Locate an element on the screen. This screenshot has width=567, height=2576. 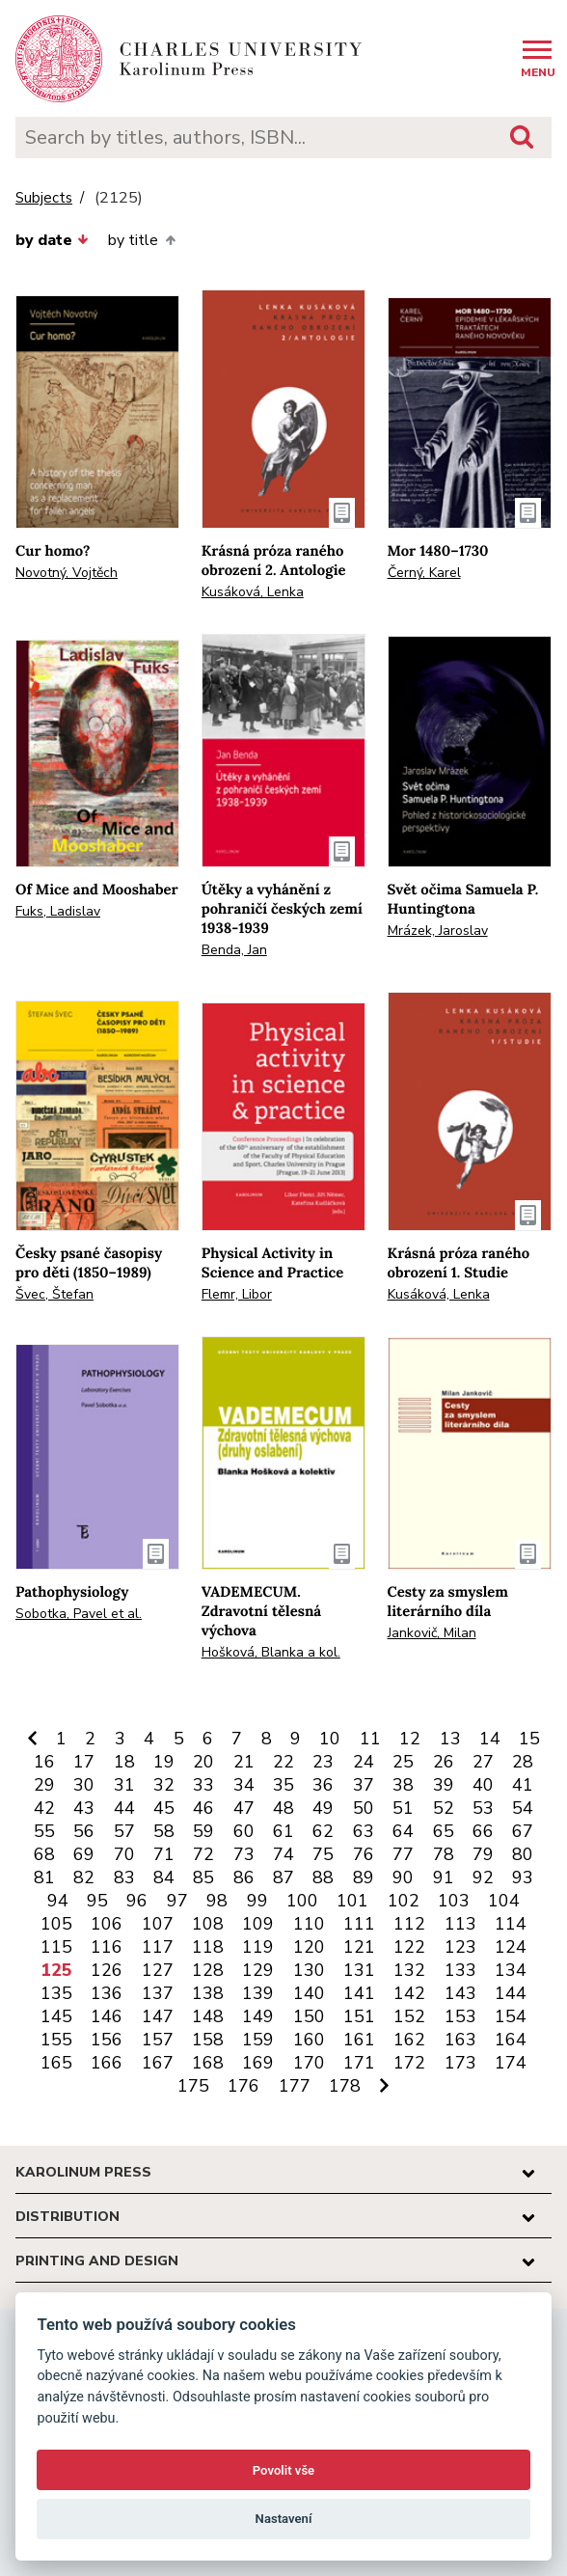
74 is located at coordinates (283, 1854).